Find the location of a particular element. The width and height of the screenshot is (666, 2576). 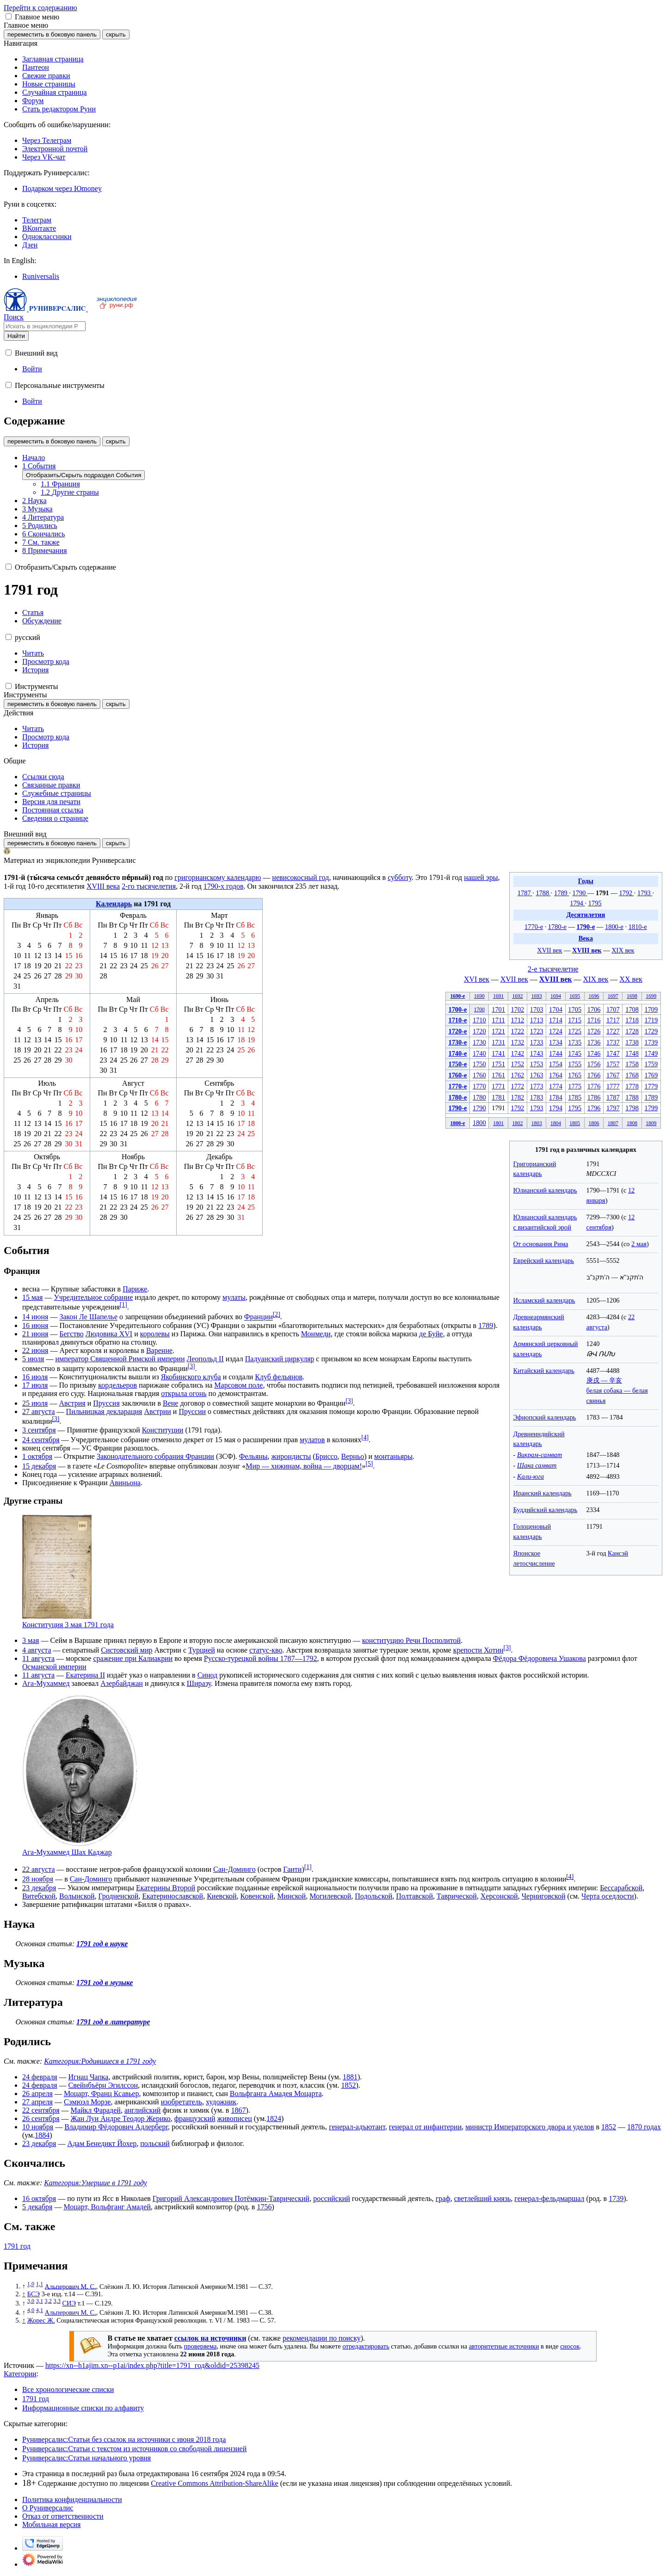

16 июля is located at coordinates (35, 1377).